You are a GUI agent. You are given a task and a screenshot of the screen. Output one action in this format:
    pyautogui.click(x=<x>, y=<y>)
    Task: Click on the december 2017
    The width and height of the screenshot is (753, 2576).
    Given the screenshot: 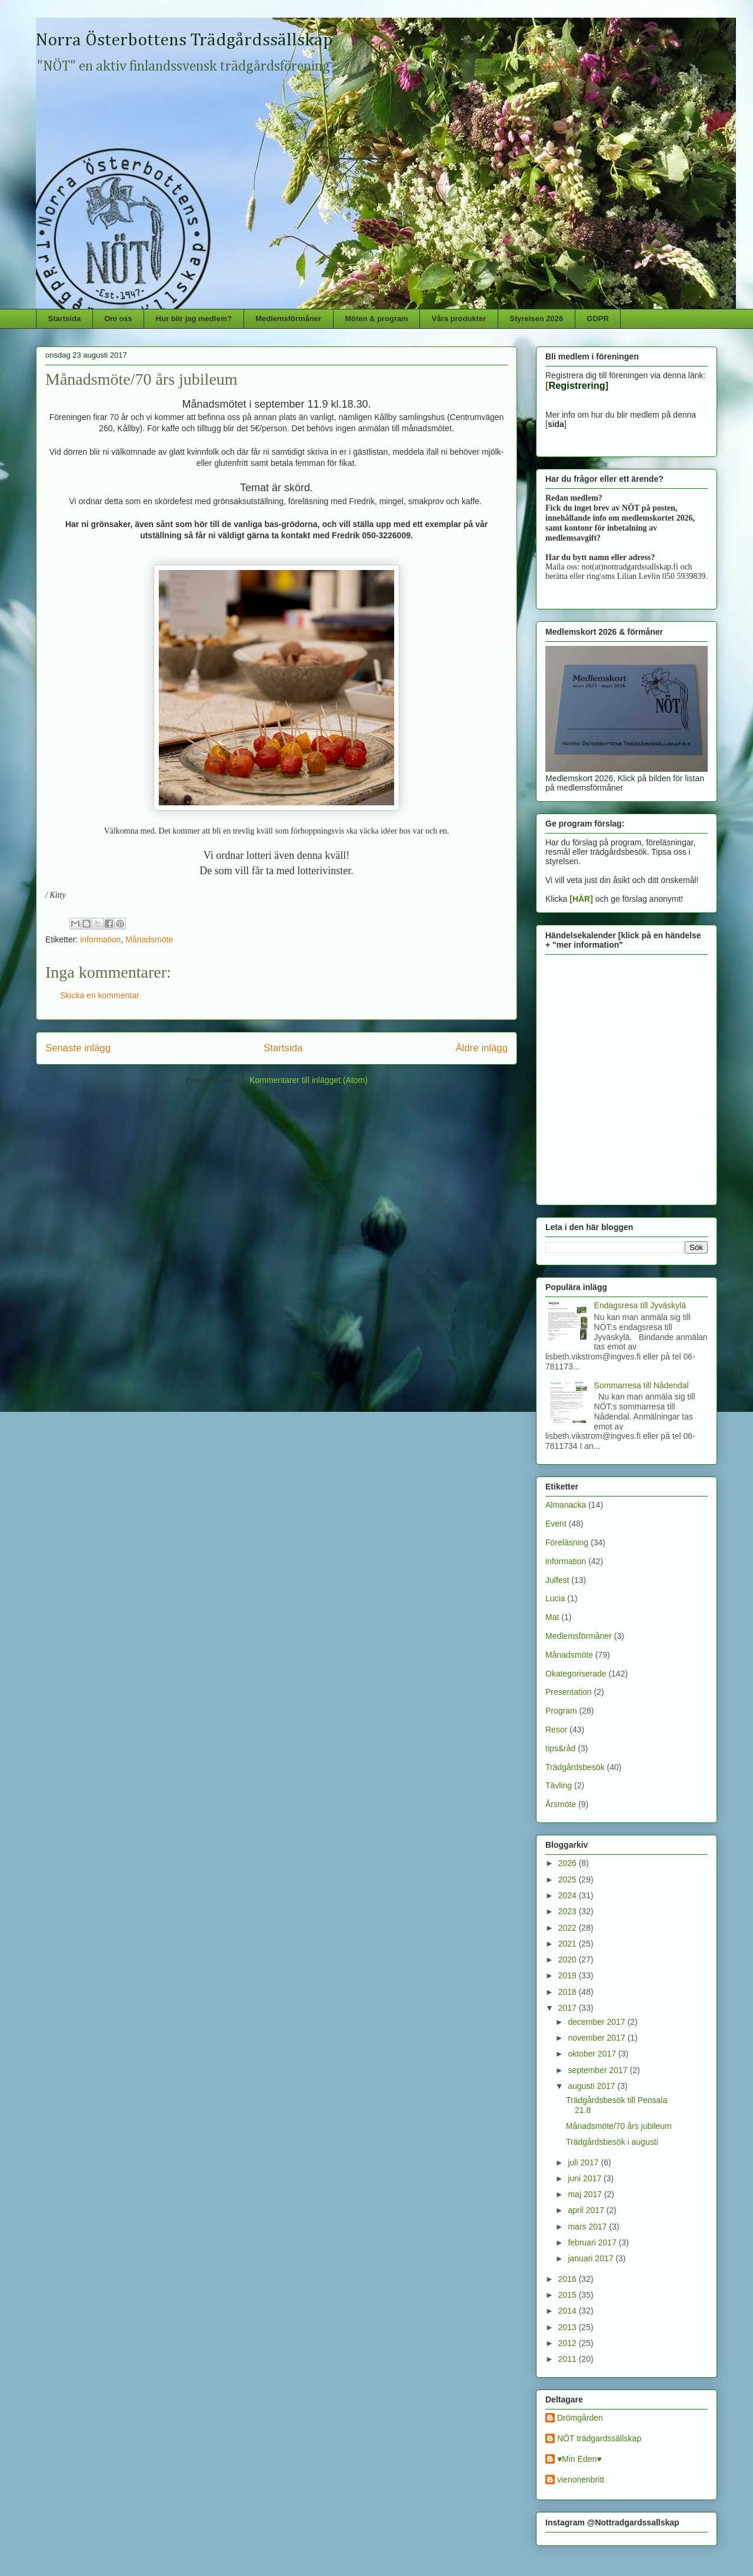 What is the action you would take?
    pyautogui.click(x=597, y=2022)
    